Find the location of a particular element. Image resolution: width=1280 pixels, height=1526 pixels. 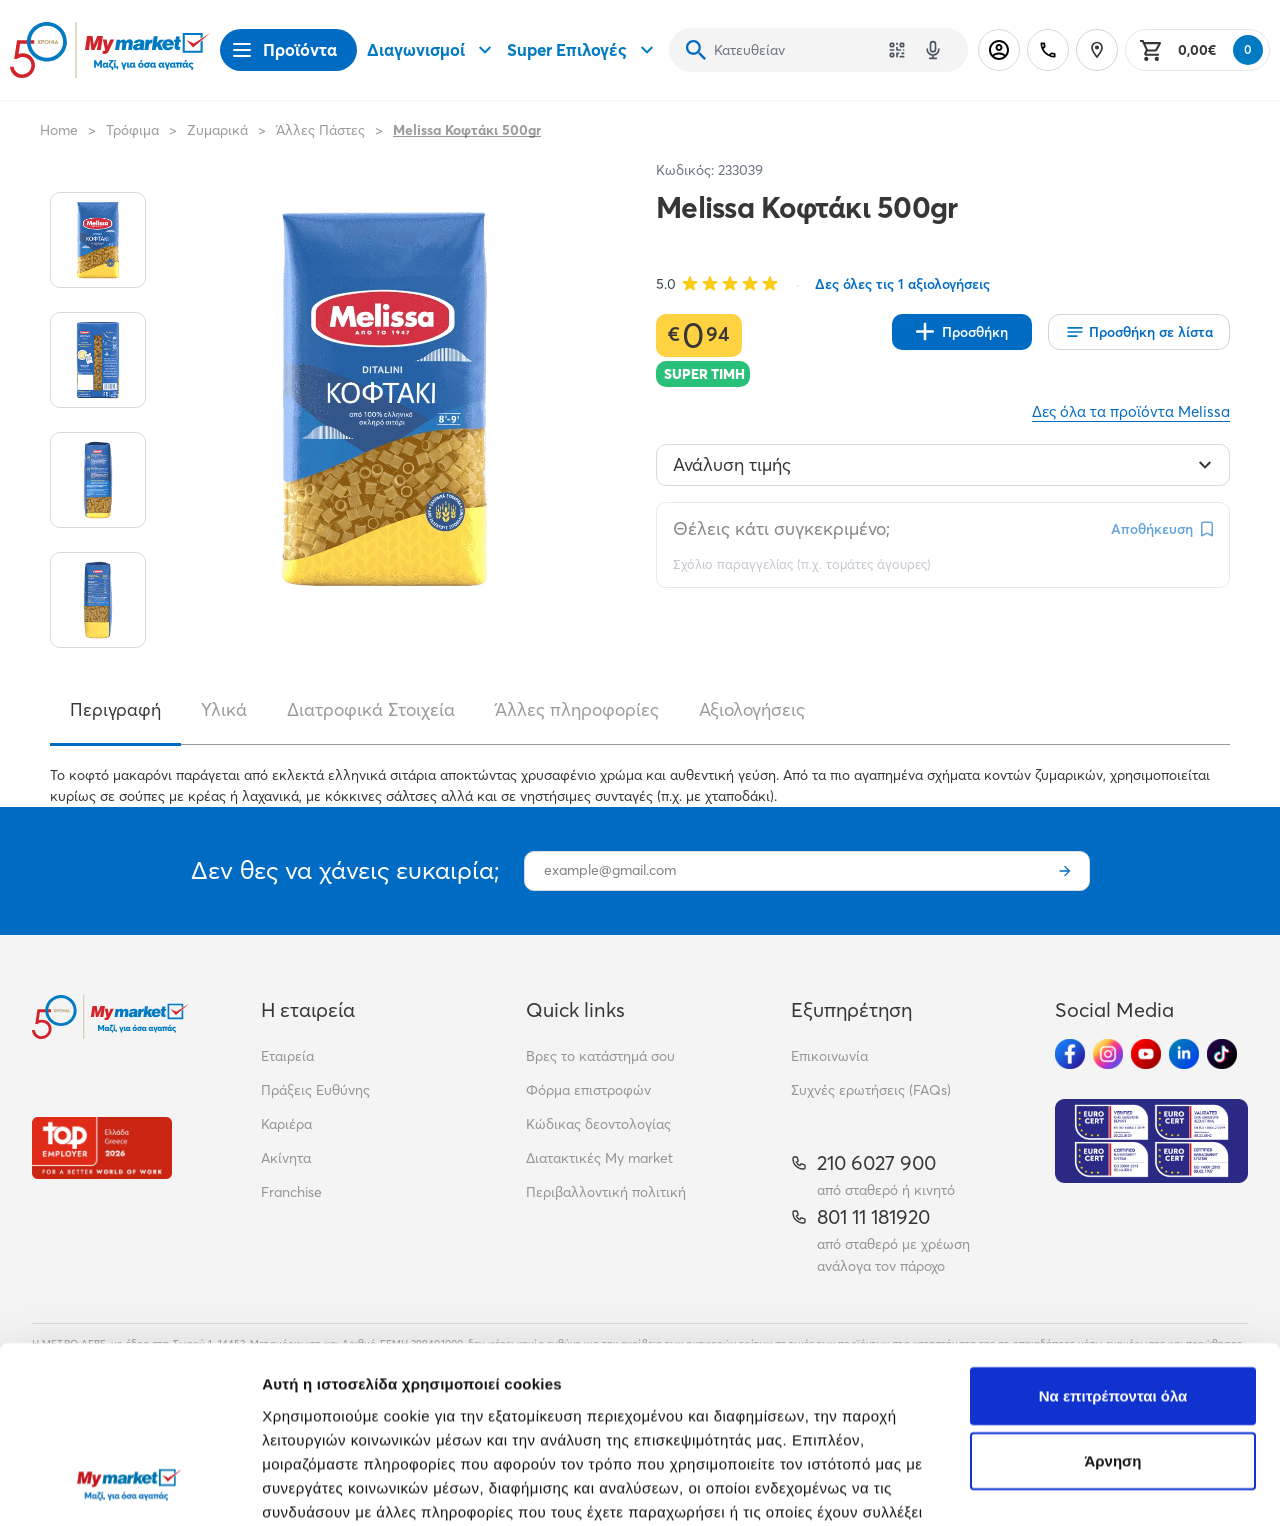

[Ακολούθησέ μας στα Social Media - Youtube] is located at coordinates (1146, 1054).